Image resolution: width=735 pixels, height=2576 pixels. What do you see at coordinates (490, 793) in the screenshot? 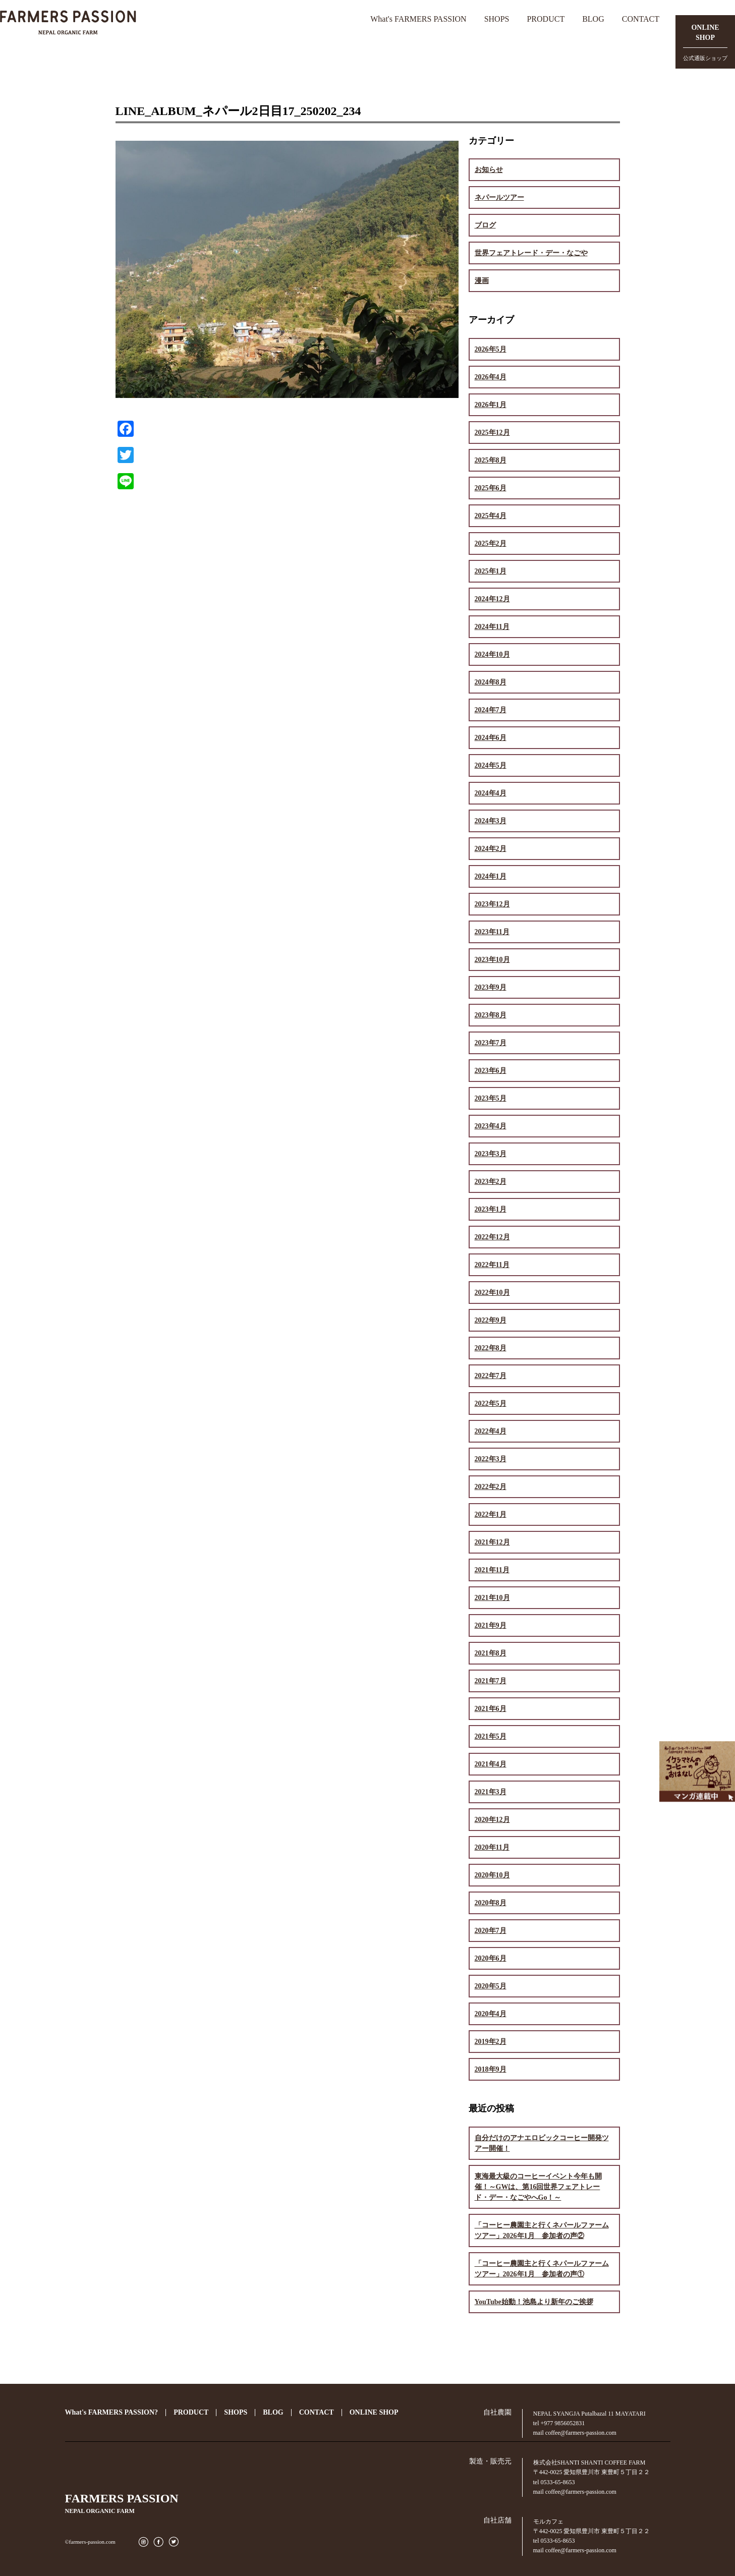
I see `2024年4月` at bounding box center [490, 793].